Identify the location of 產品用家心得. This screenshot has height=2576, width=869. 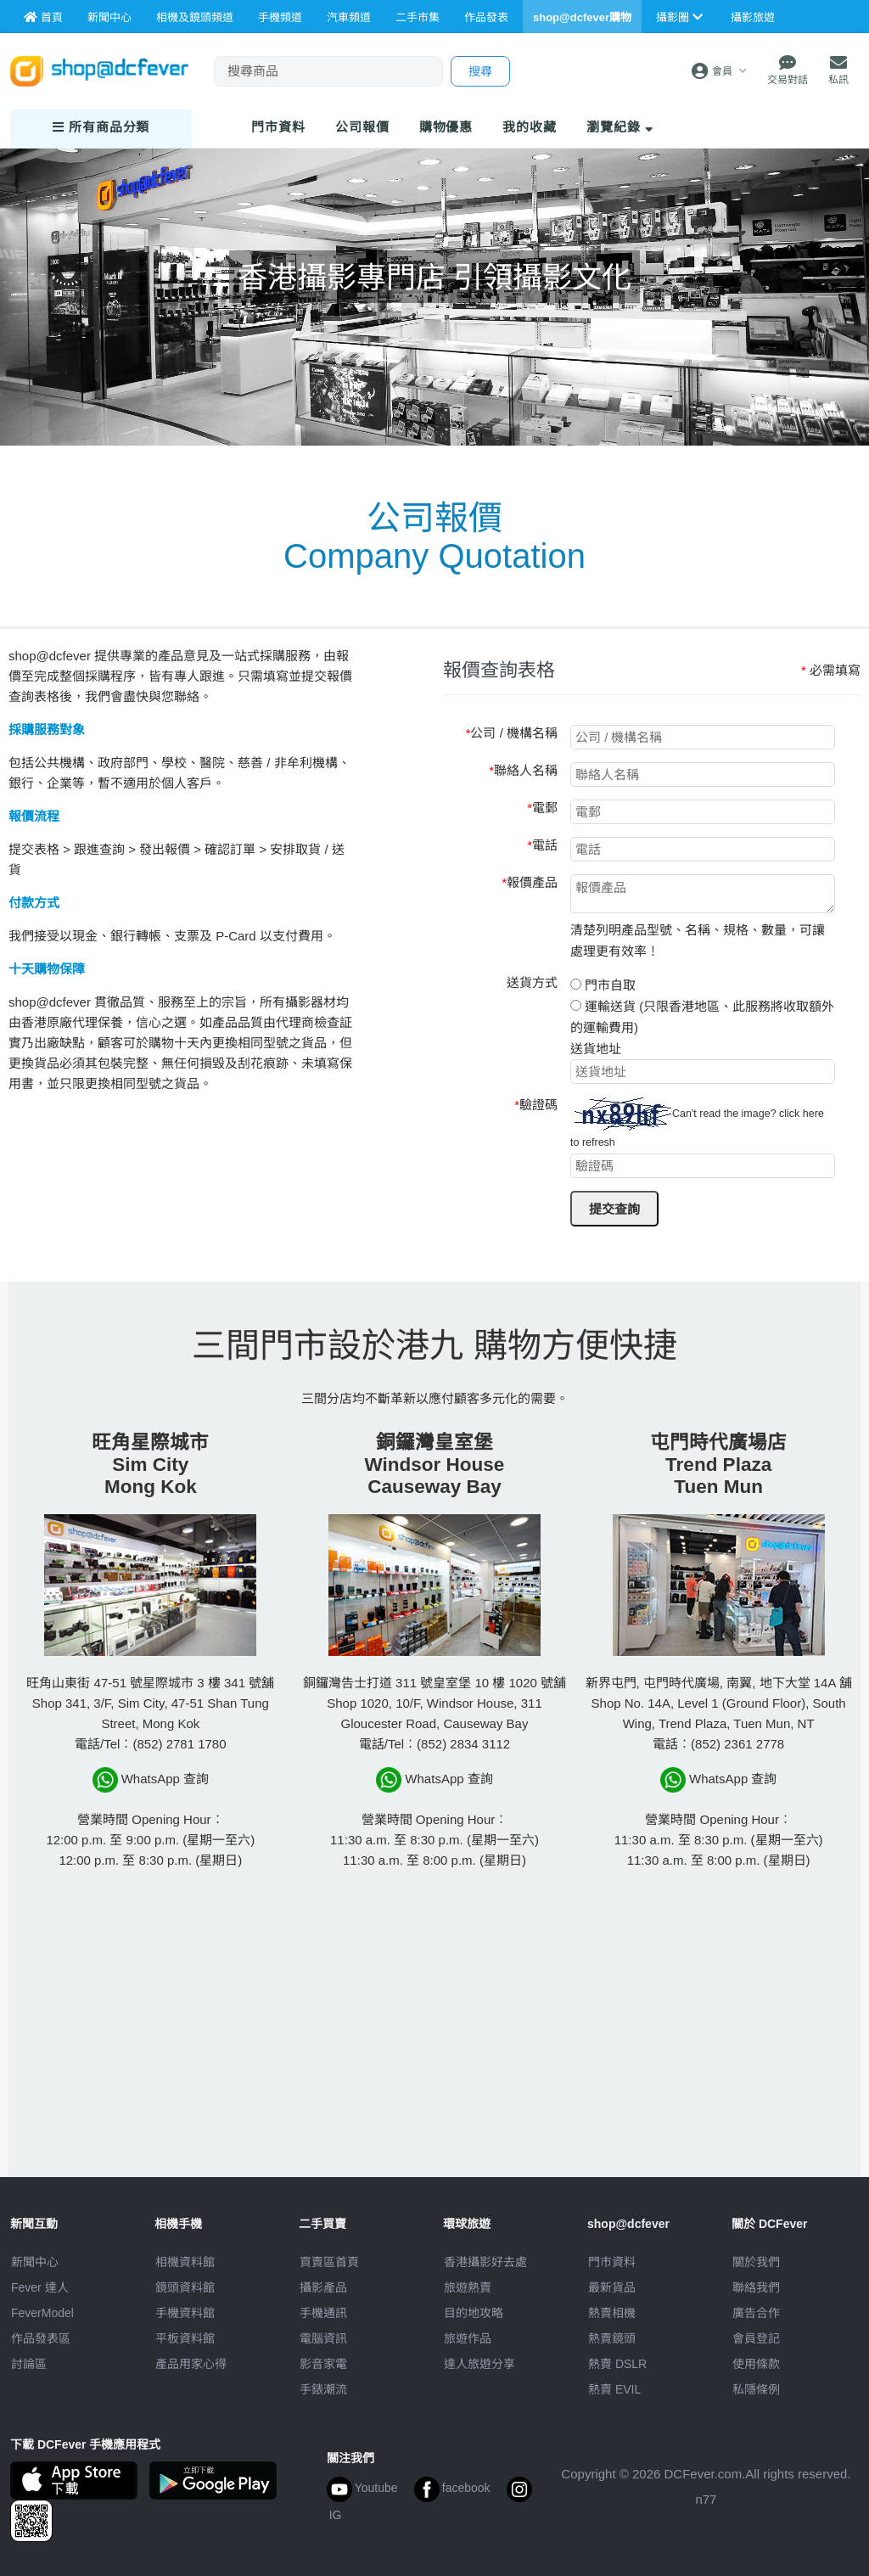
(191, 2364).